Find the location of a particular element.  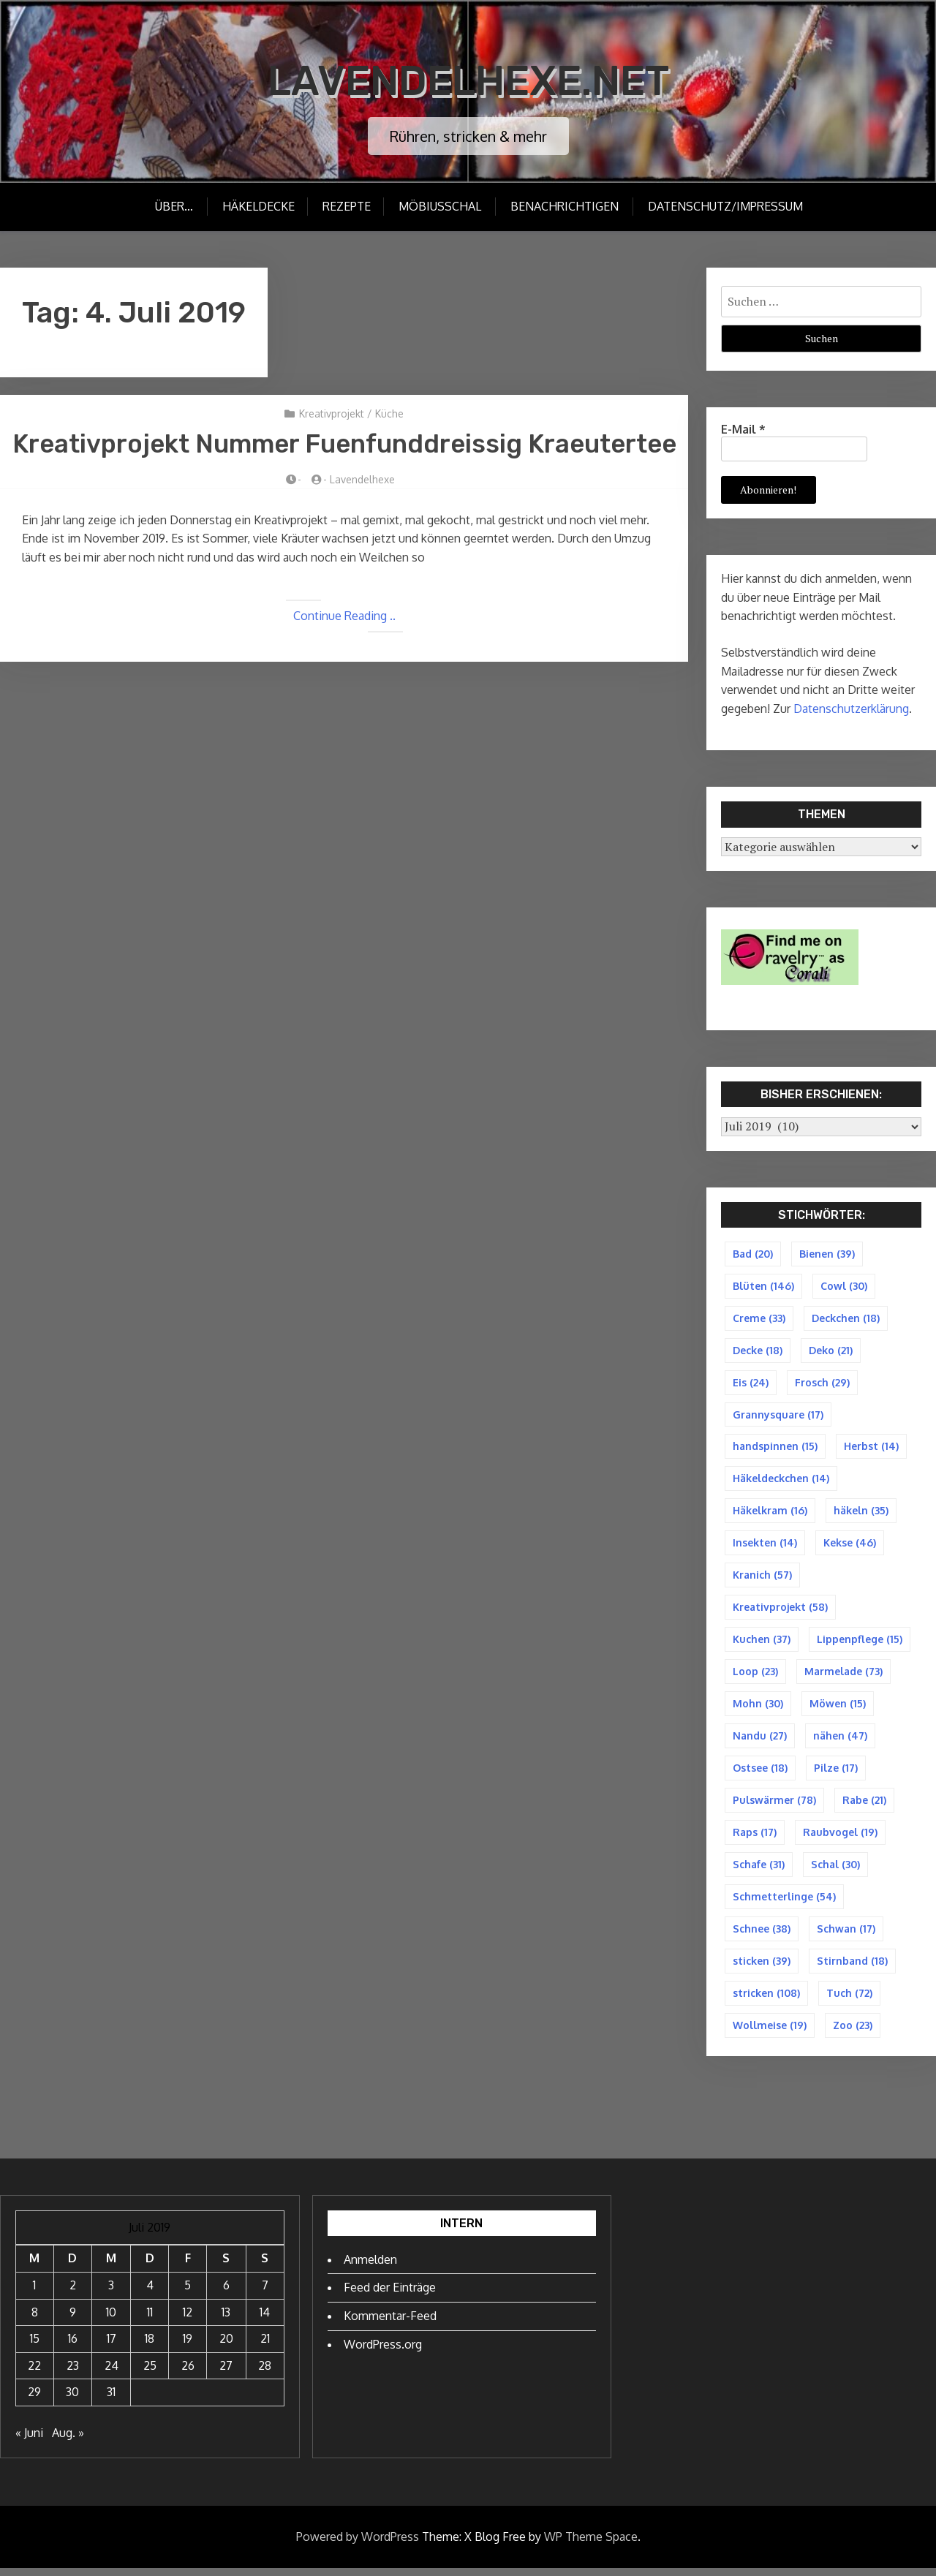

Herbst [Herbst (14 Einträge)] is located at coordinates (871, 1448).